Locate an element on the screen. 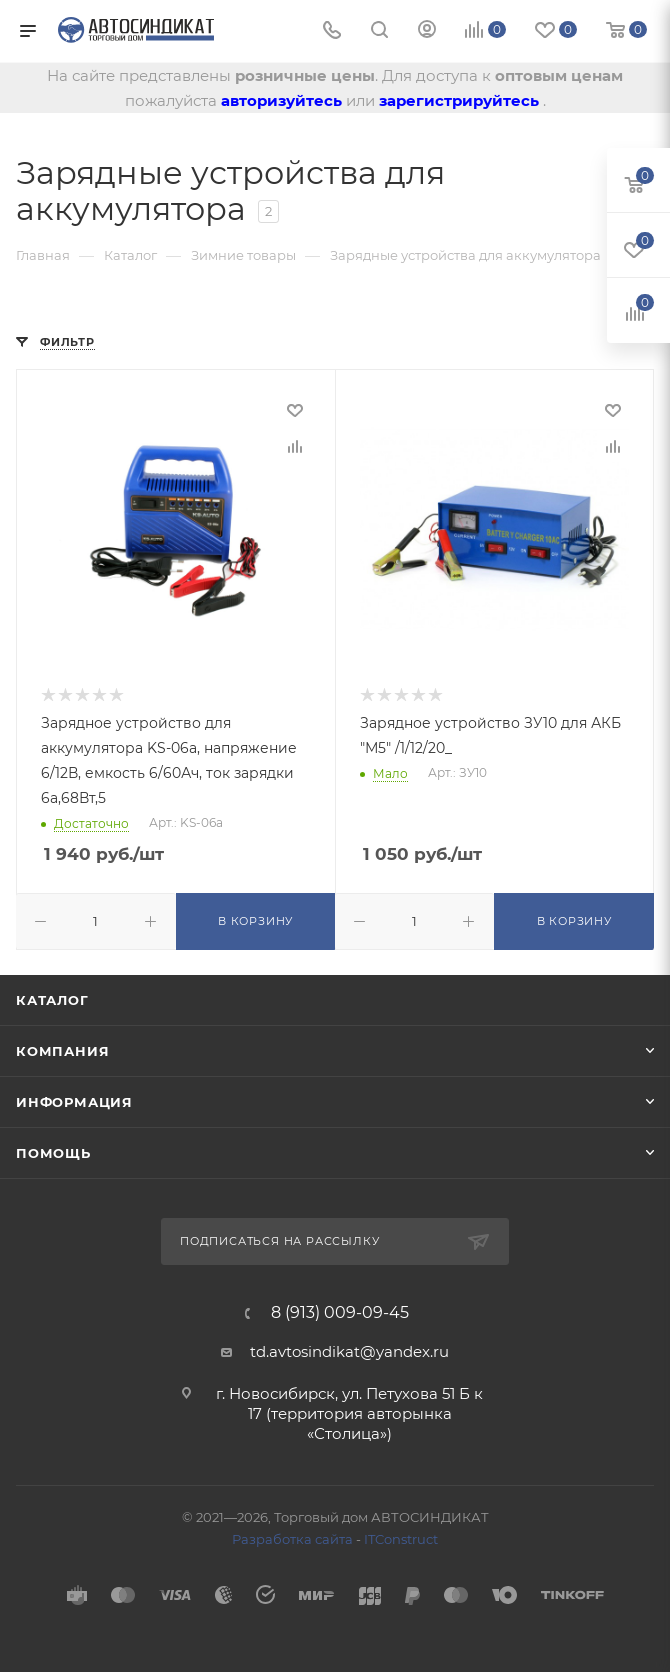 This screenshot has height=1672, width=670. Разработка сайта is located at coordinates (292, 1539).